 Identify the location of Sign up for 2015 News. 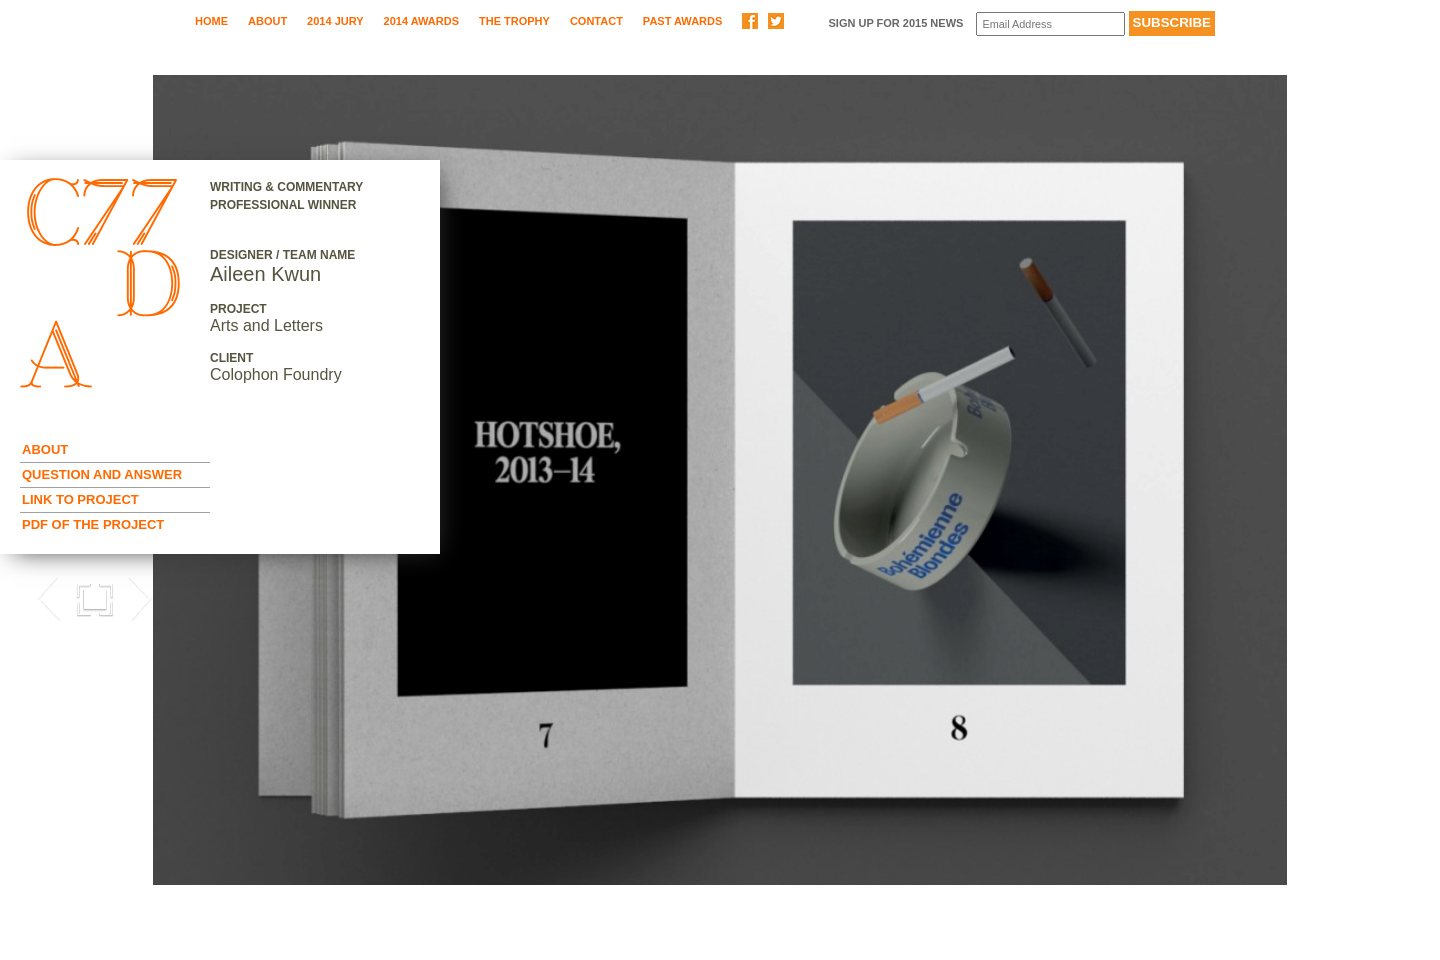
(895, 23).